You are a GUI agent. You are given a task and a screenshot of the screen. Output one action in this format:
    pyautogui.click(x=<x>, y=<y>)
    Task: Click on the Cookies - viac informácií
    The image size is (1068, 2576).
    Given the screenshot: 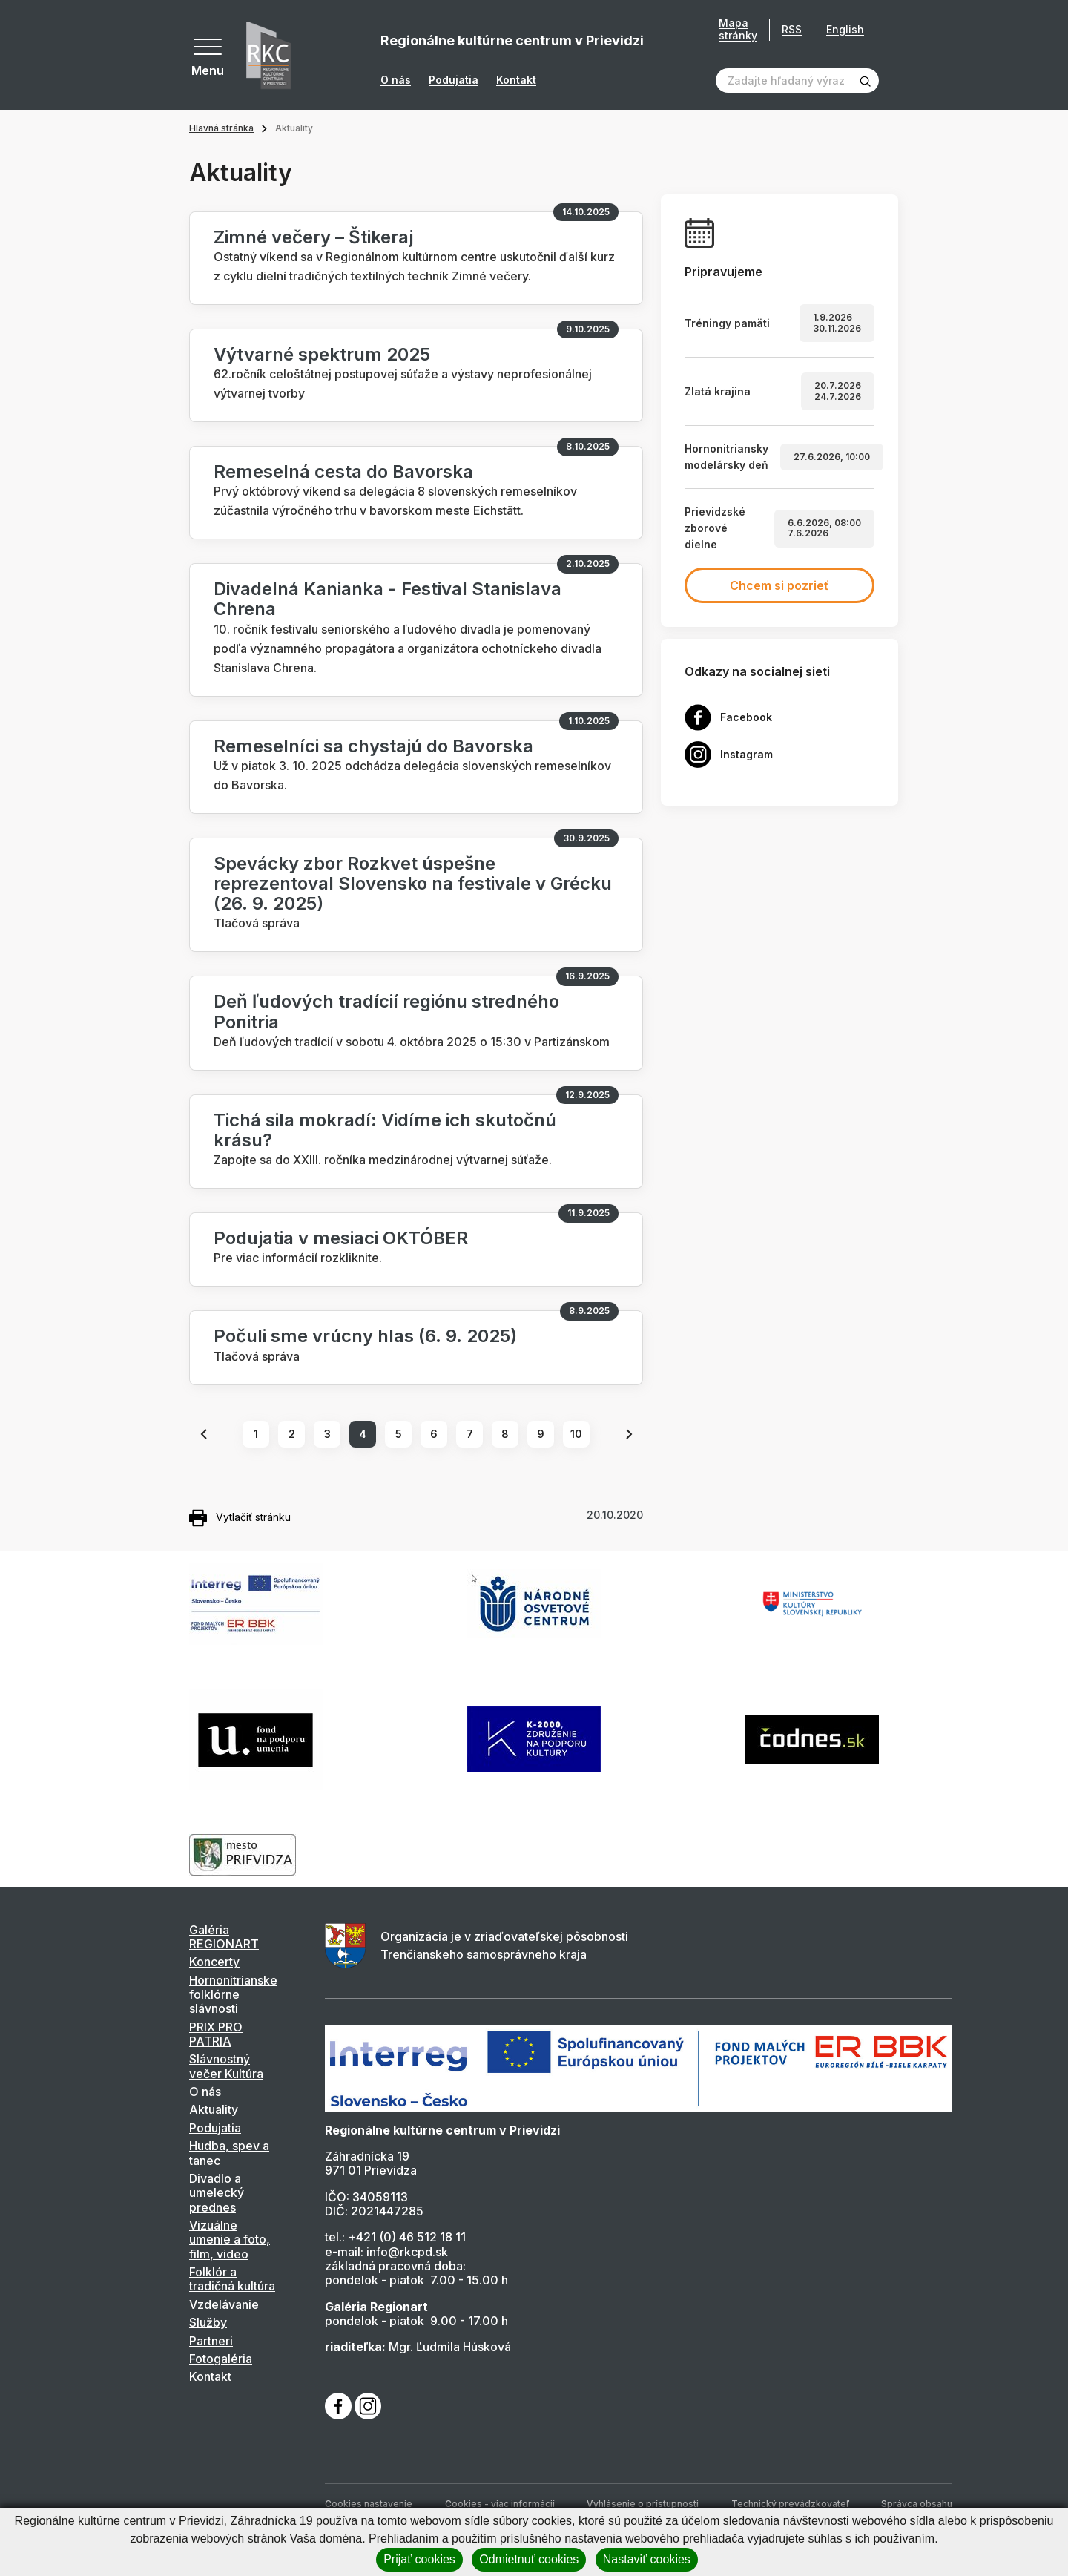 What is the action you would take?
    pyautogui.click(x=500, y=2503)
    